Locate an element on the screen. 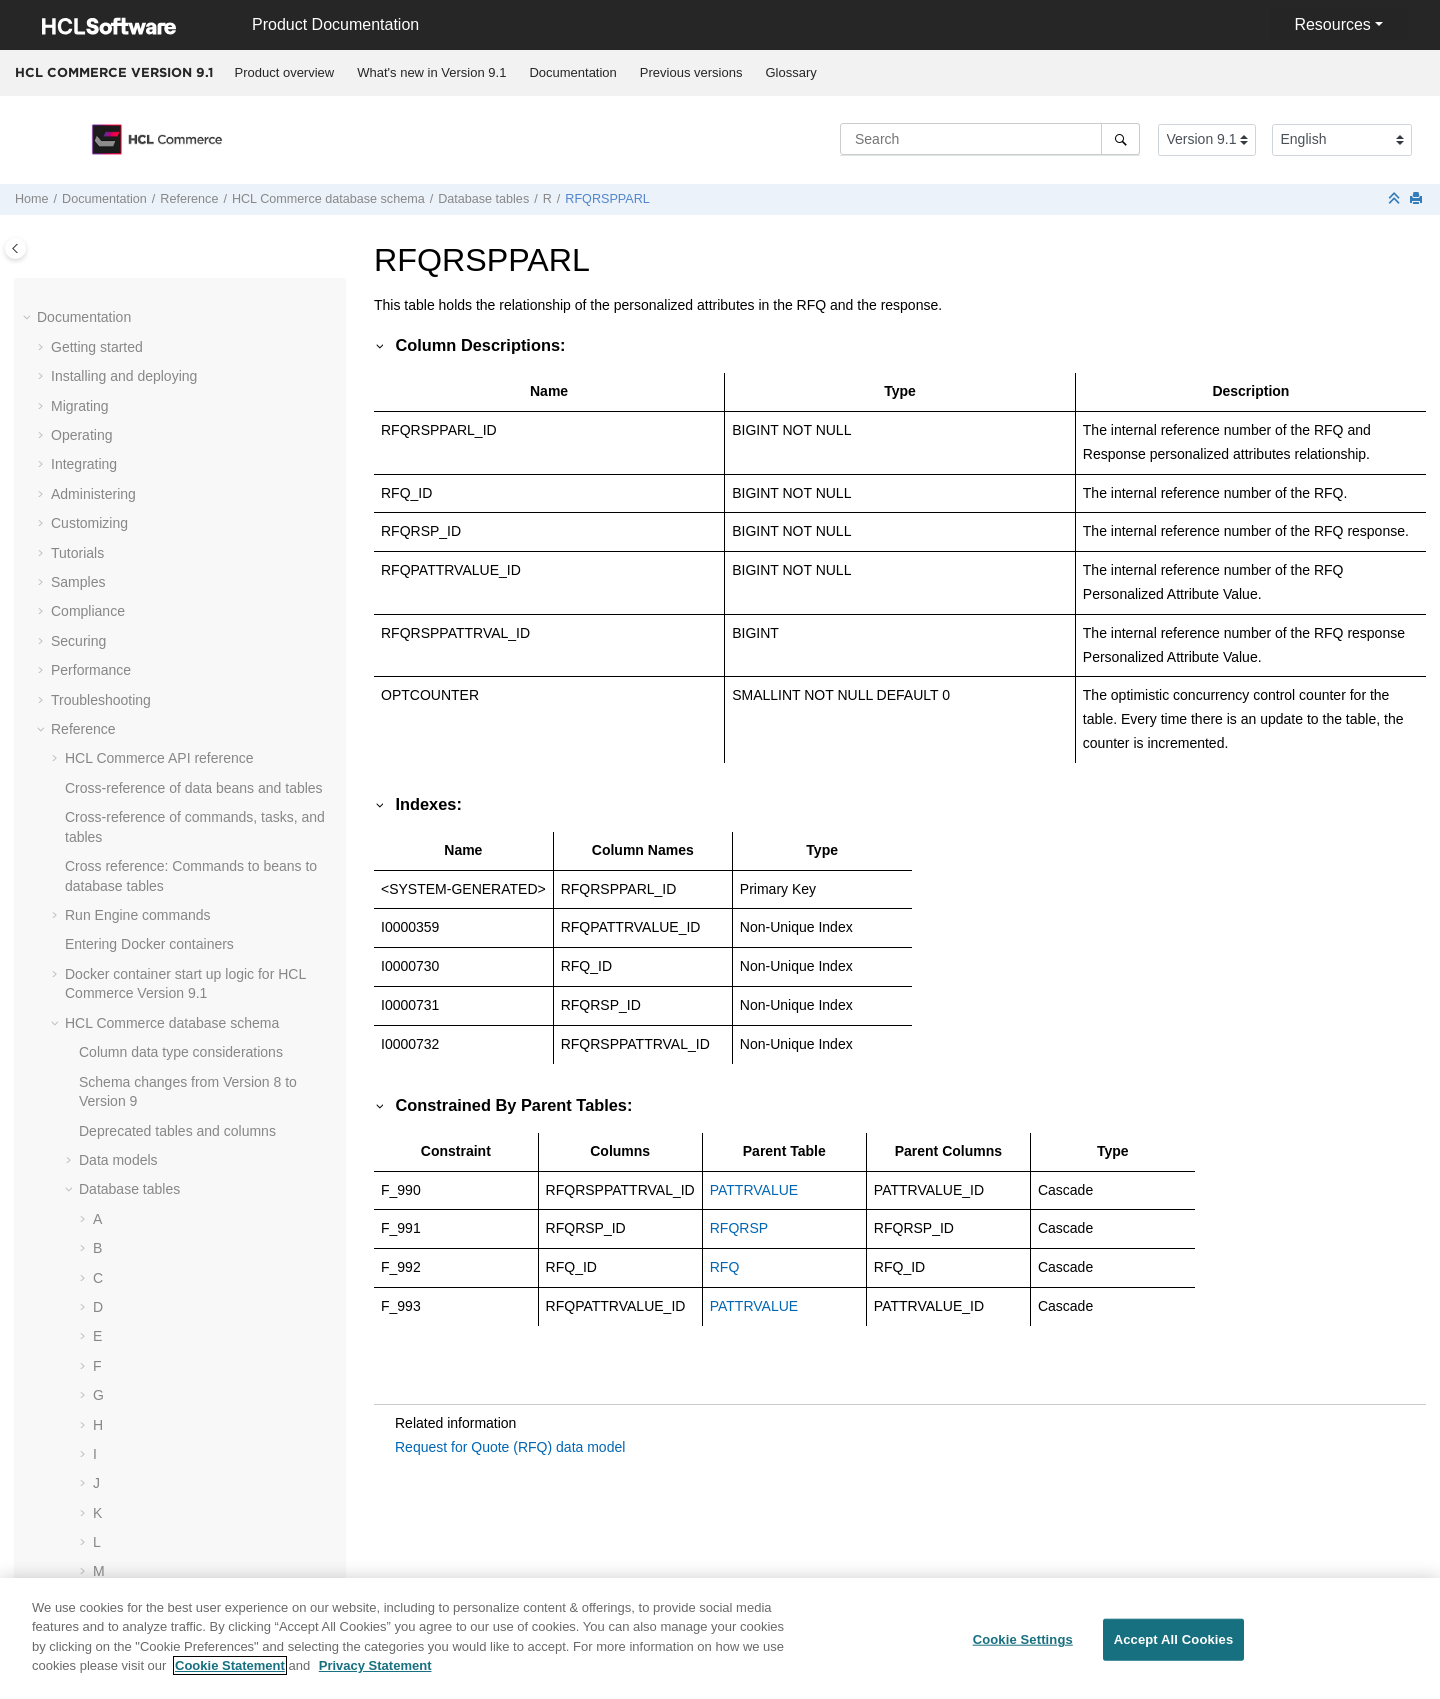 The height and width of the screenshot is (1699, 1440). [Search query] is located at coordinates (990, 139).